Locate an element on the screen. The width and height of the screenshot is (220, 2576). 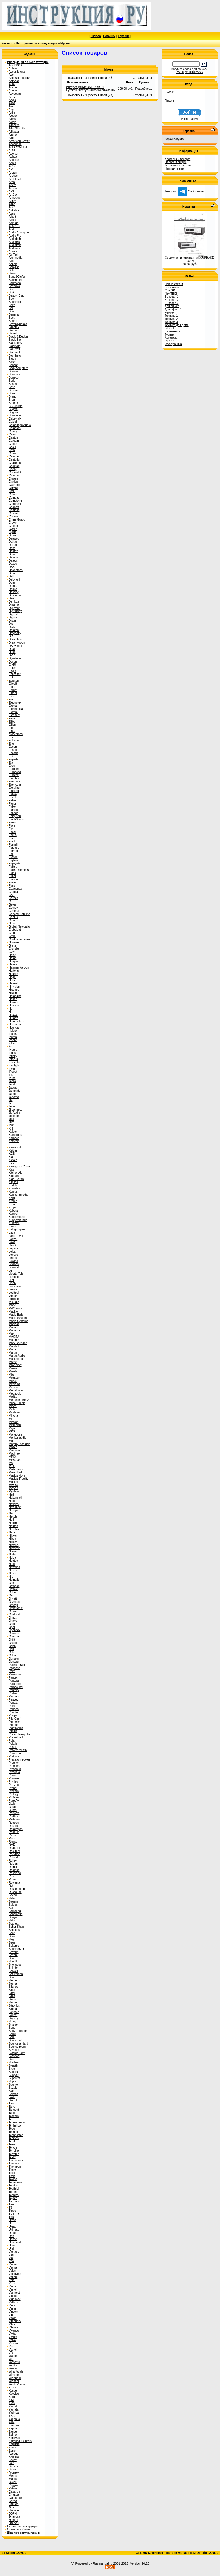
Автотема is located at coordinates (171, 337).